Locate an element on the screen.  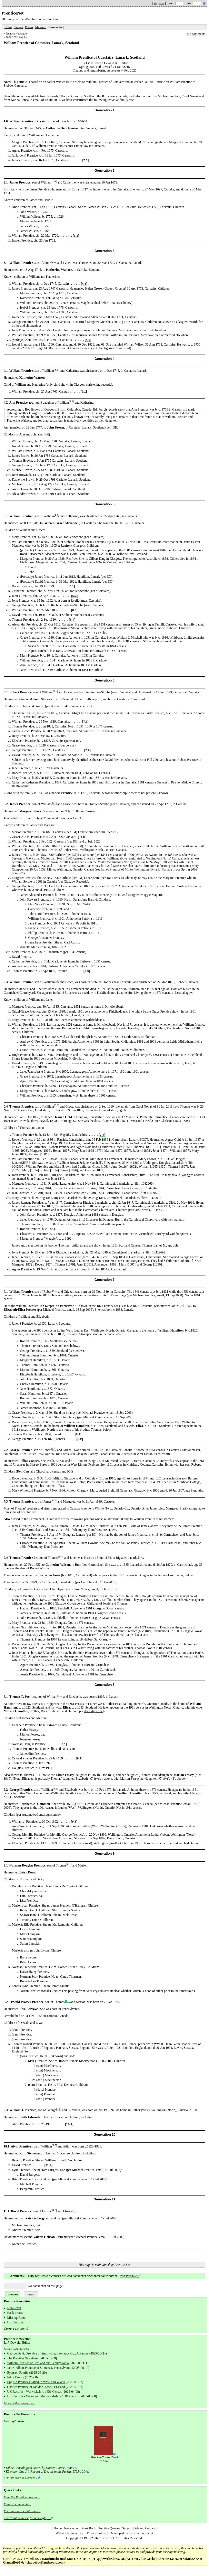
Prentice Queries is located at coordinates (109, 2528).